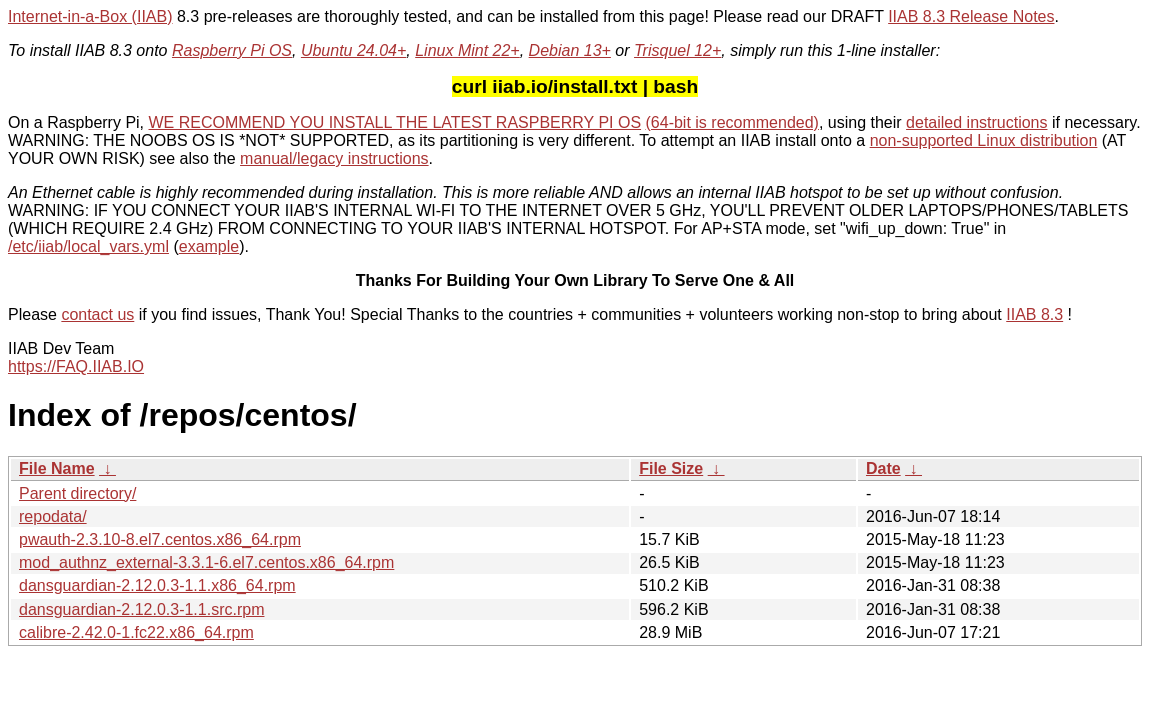 The height and width of the screenshot is (720, 1150). What do you see at coordinates (677, 50) in the screenshot?
I see `Trisquel 12+` at bounding box center [677, 50].